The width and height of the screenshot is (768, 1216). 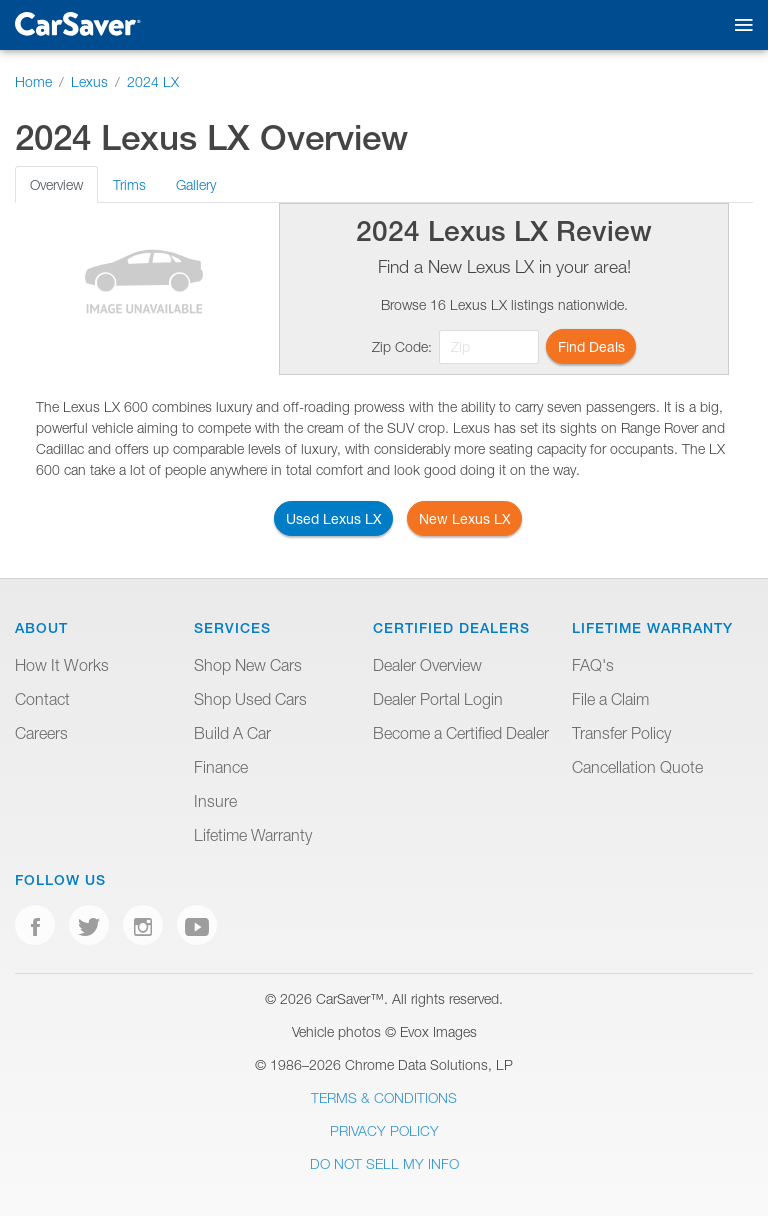 I want to click on Careers, so click(x=41, y=733).